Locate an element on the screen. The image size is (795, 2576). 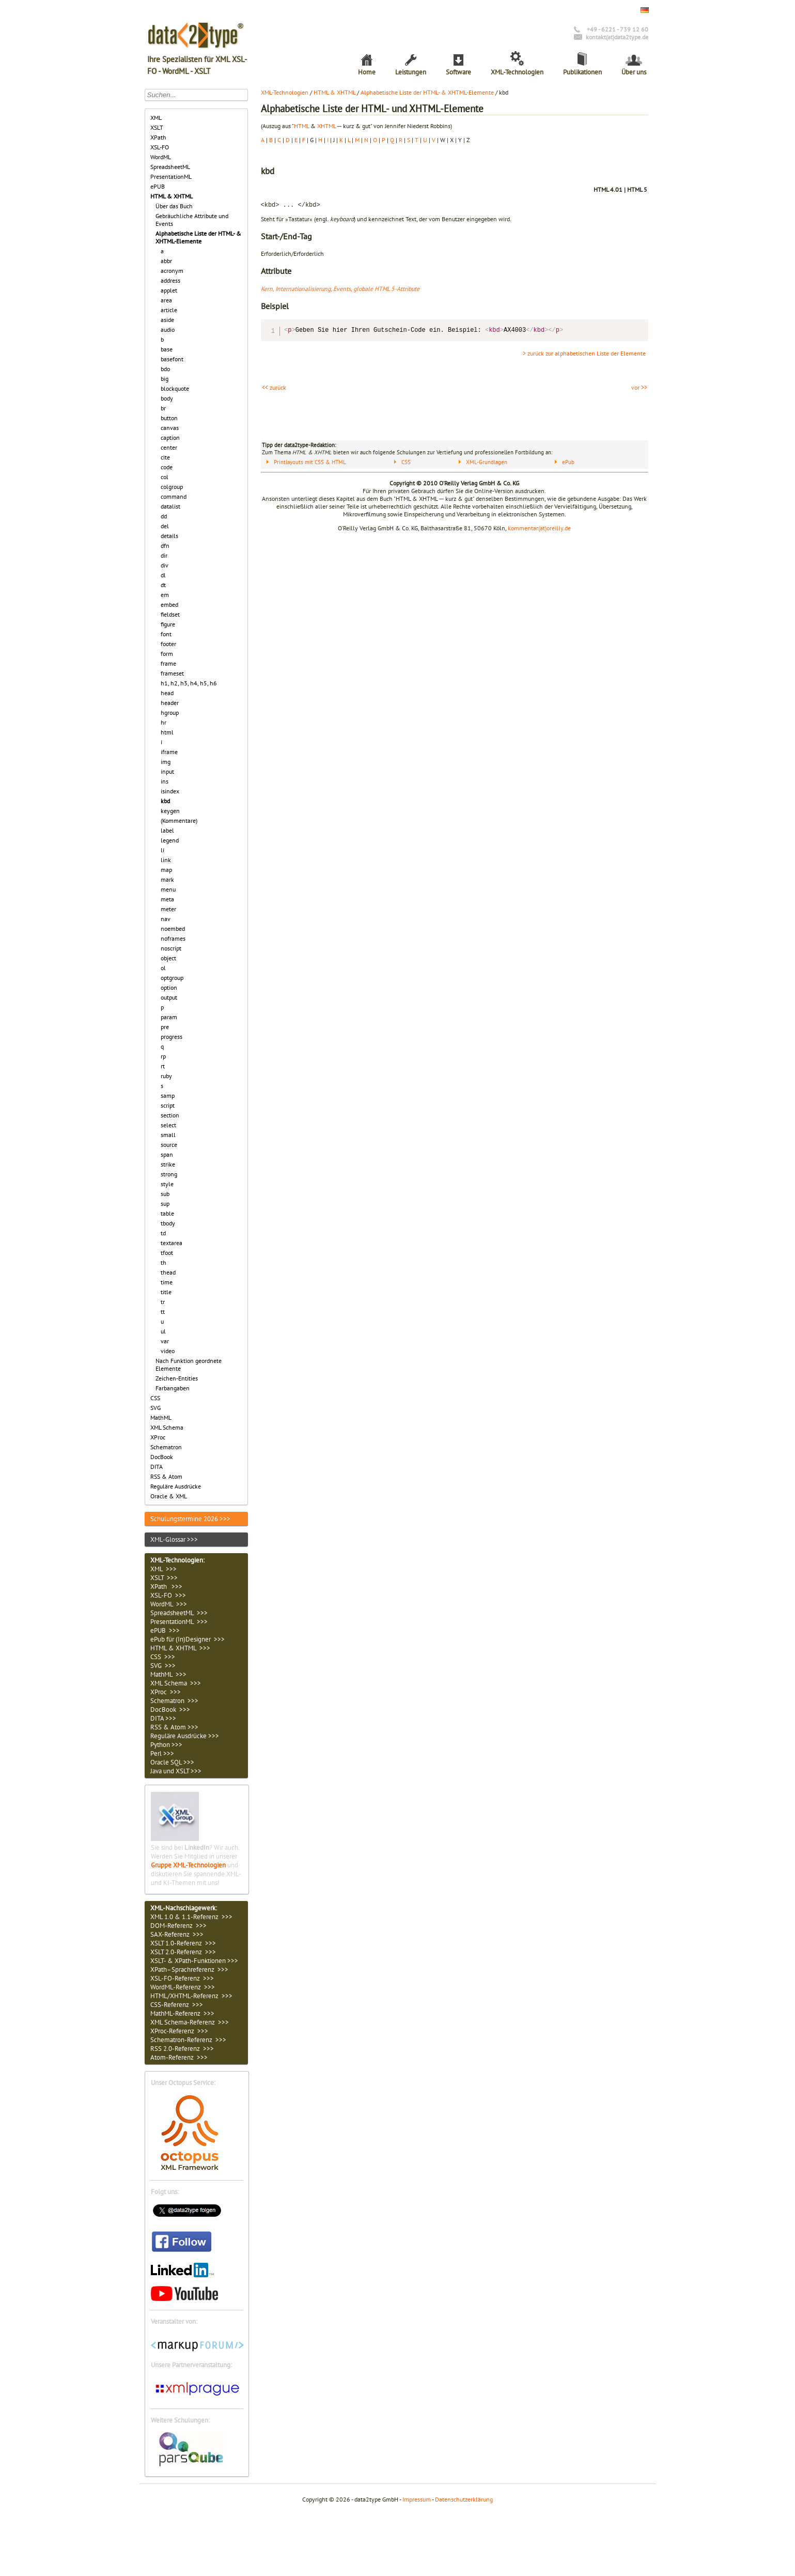
<< zurück is located at coordinates (274, 387).